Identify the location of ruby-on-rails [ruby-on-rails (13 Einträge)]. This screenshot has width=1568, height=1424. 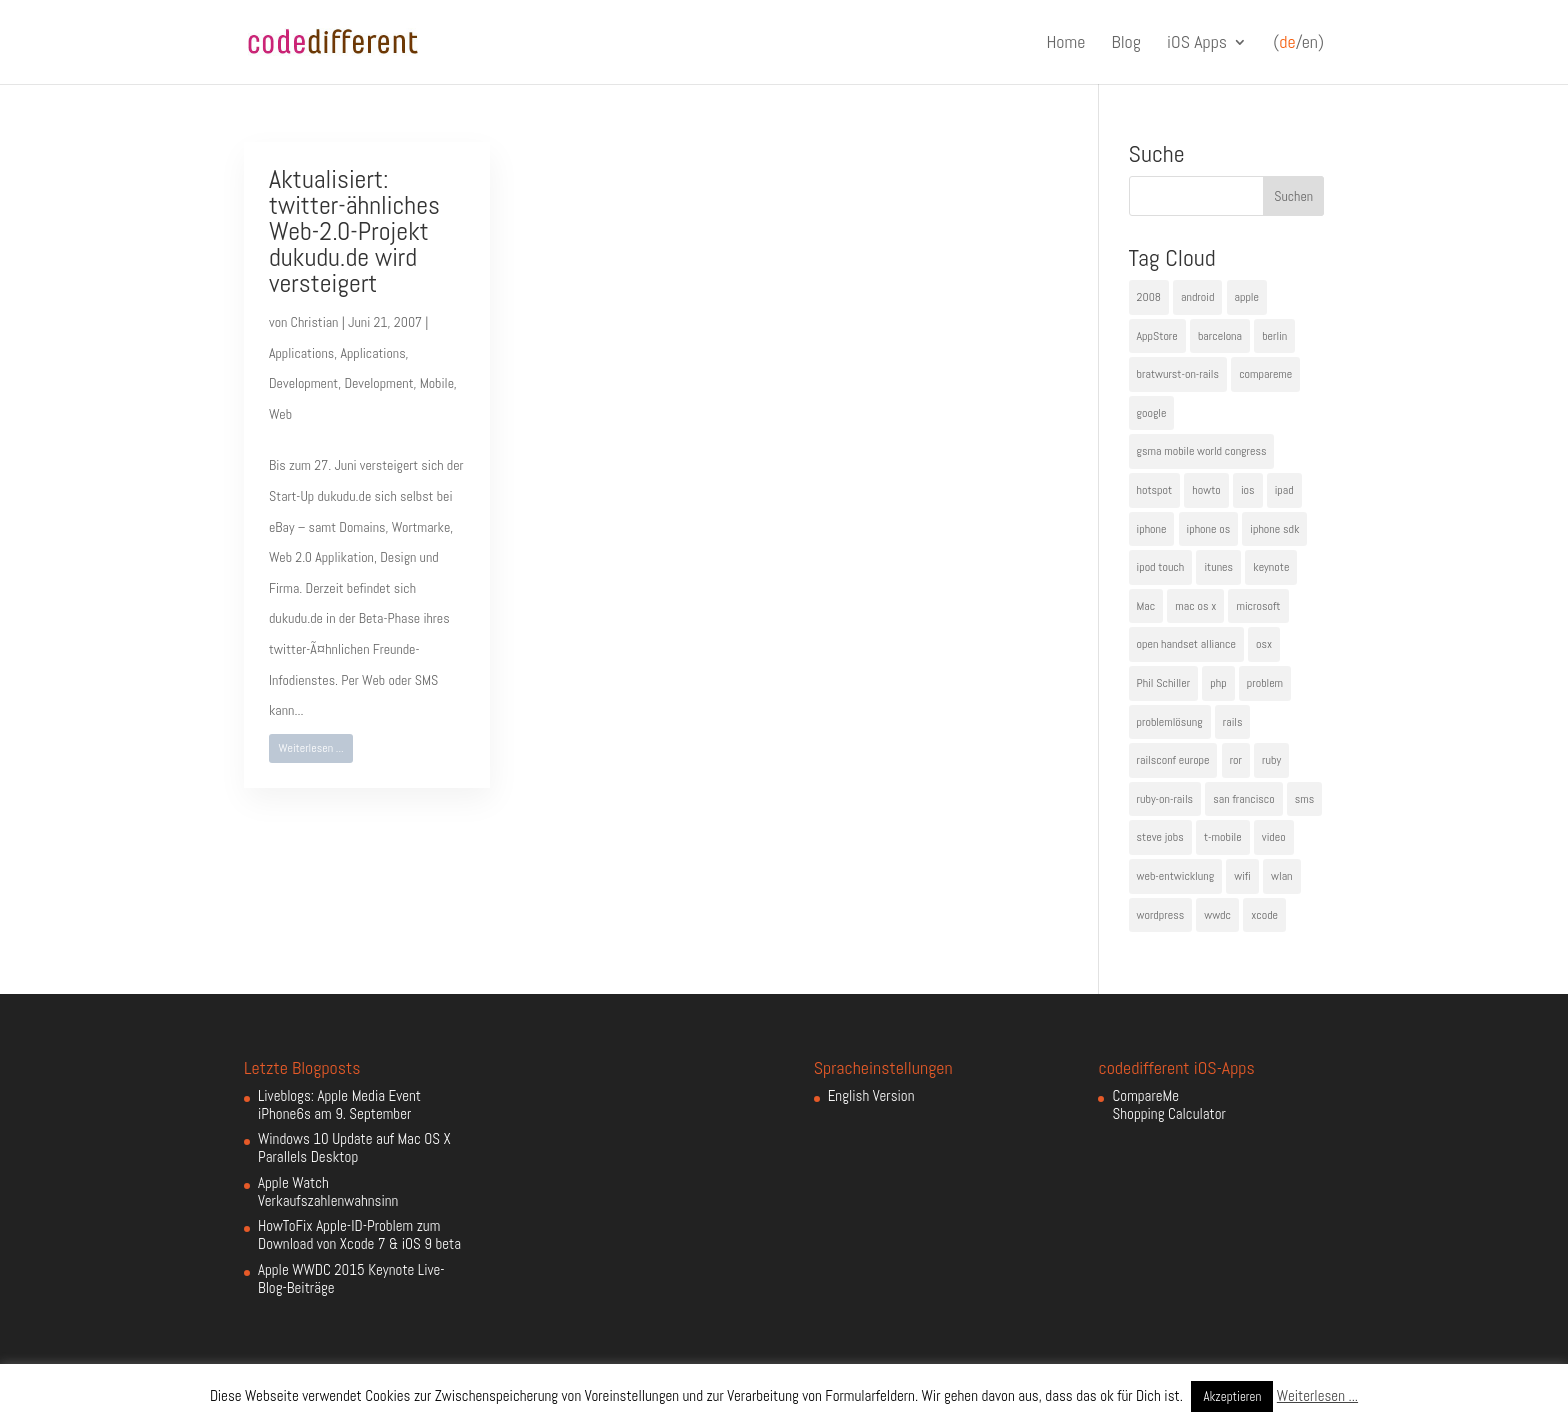
(1165, 799).